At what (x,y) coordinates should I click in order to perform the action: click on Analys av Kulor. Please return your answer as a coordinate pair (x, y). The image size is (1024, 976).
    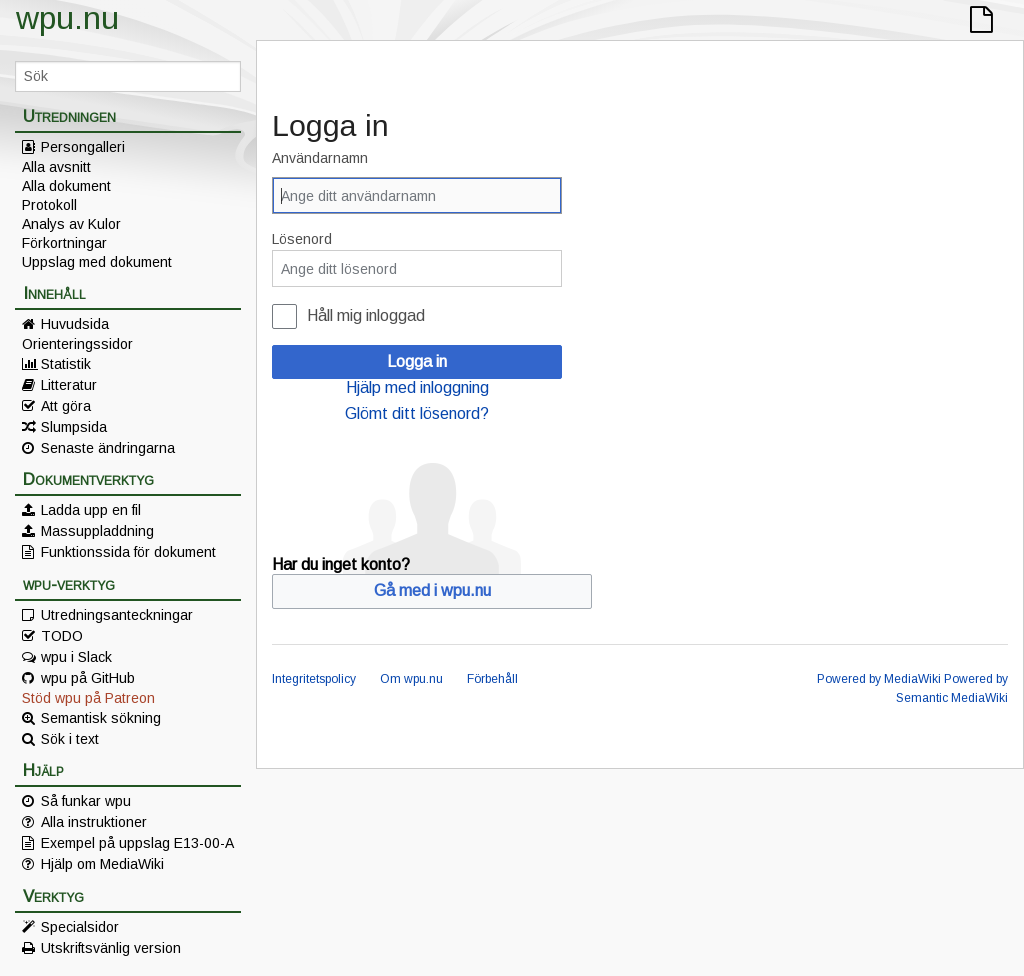
    Looking at the image, I should click on (71, 224).